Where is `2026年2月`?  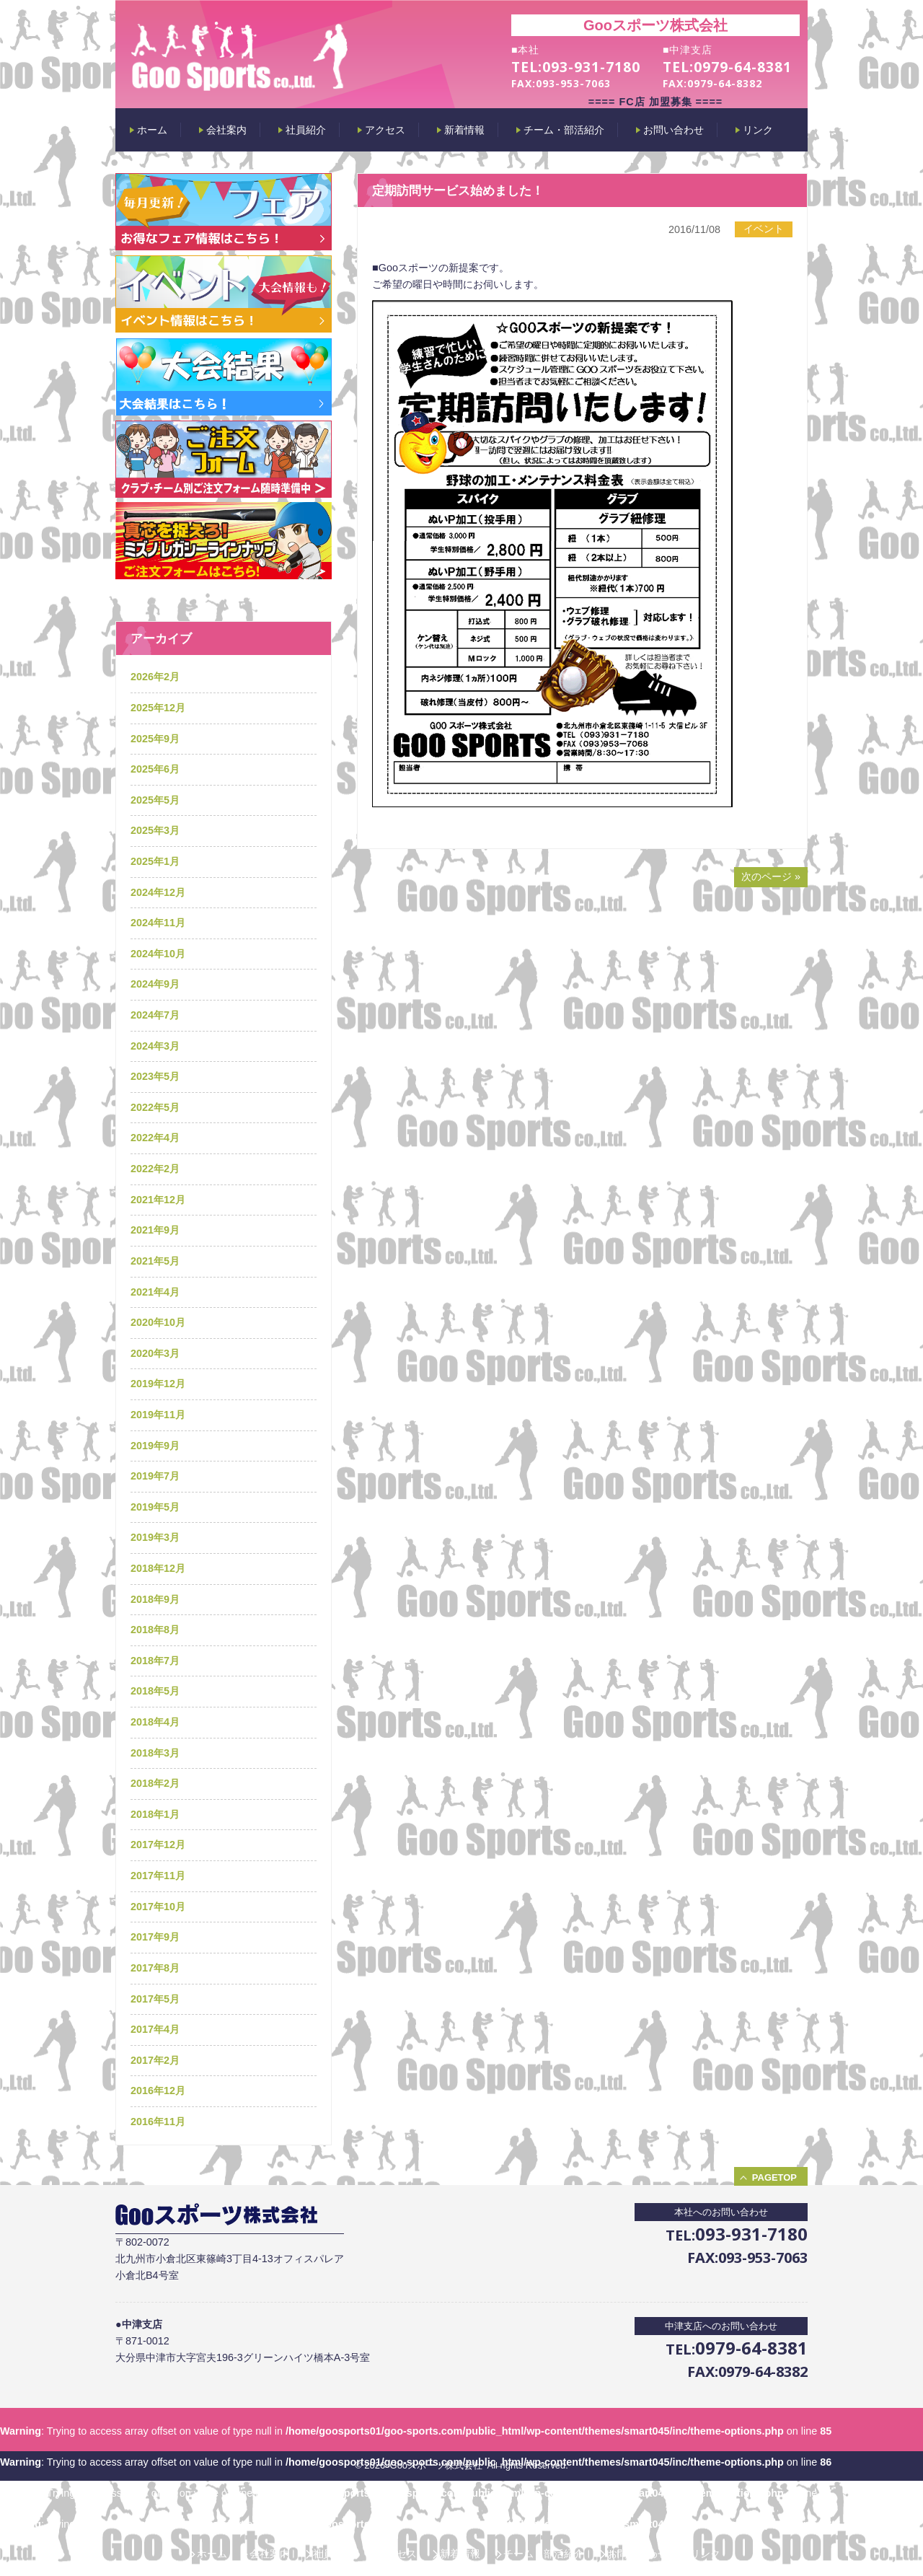 2026年2月 is located at coordinates (155, 676).